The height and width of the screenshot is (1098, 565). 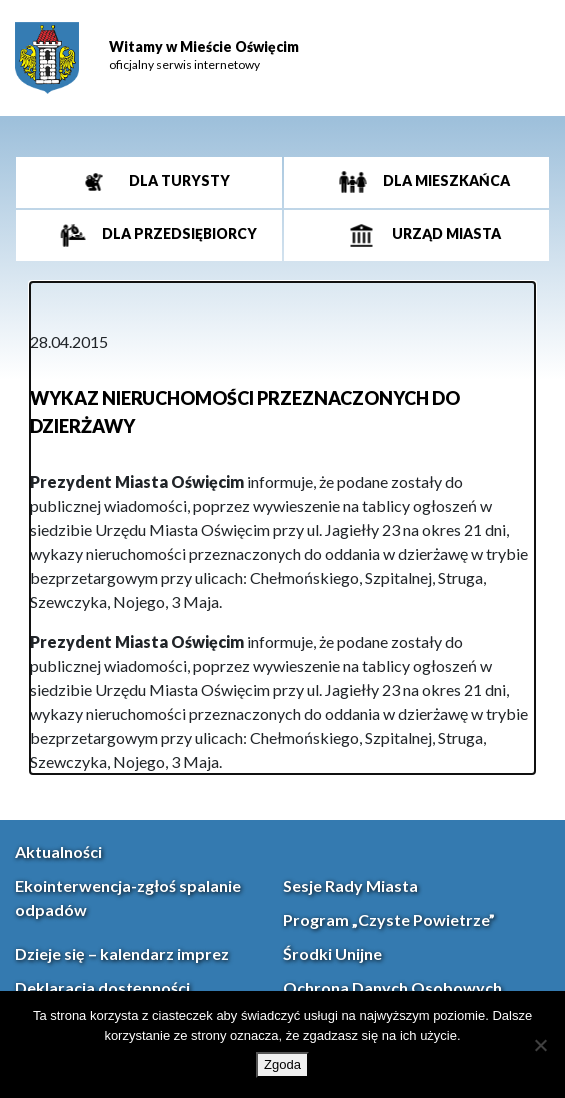 I want to click on Dzieje się – kalendarz imprez [link], so click(x=122, y=953).